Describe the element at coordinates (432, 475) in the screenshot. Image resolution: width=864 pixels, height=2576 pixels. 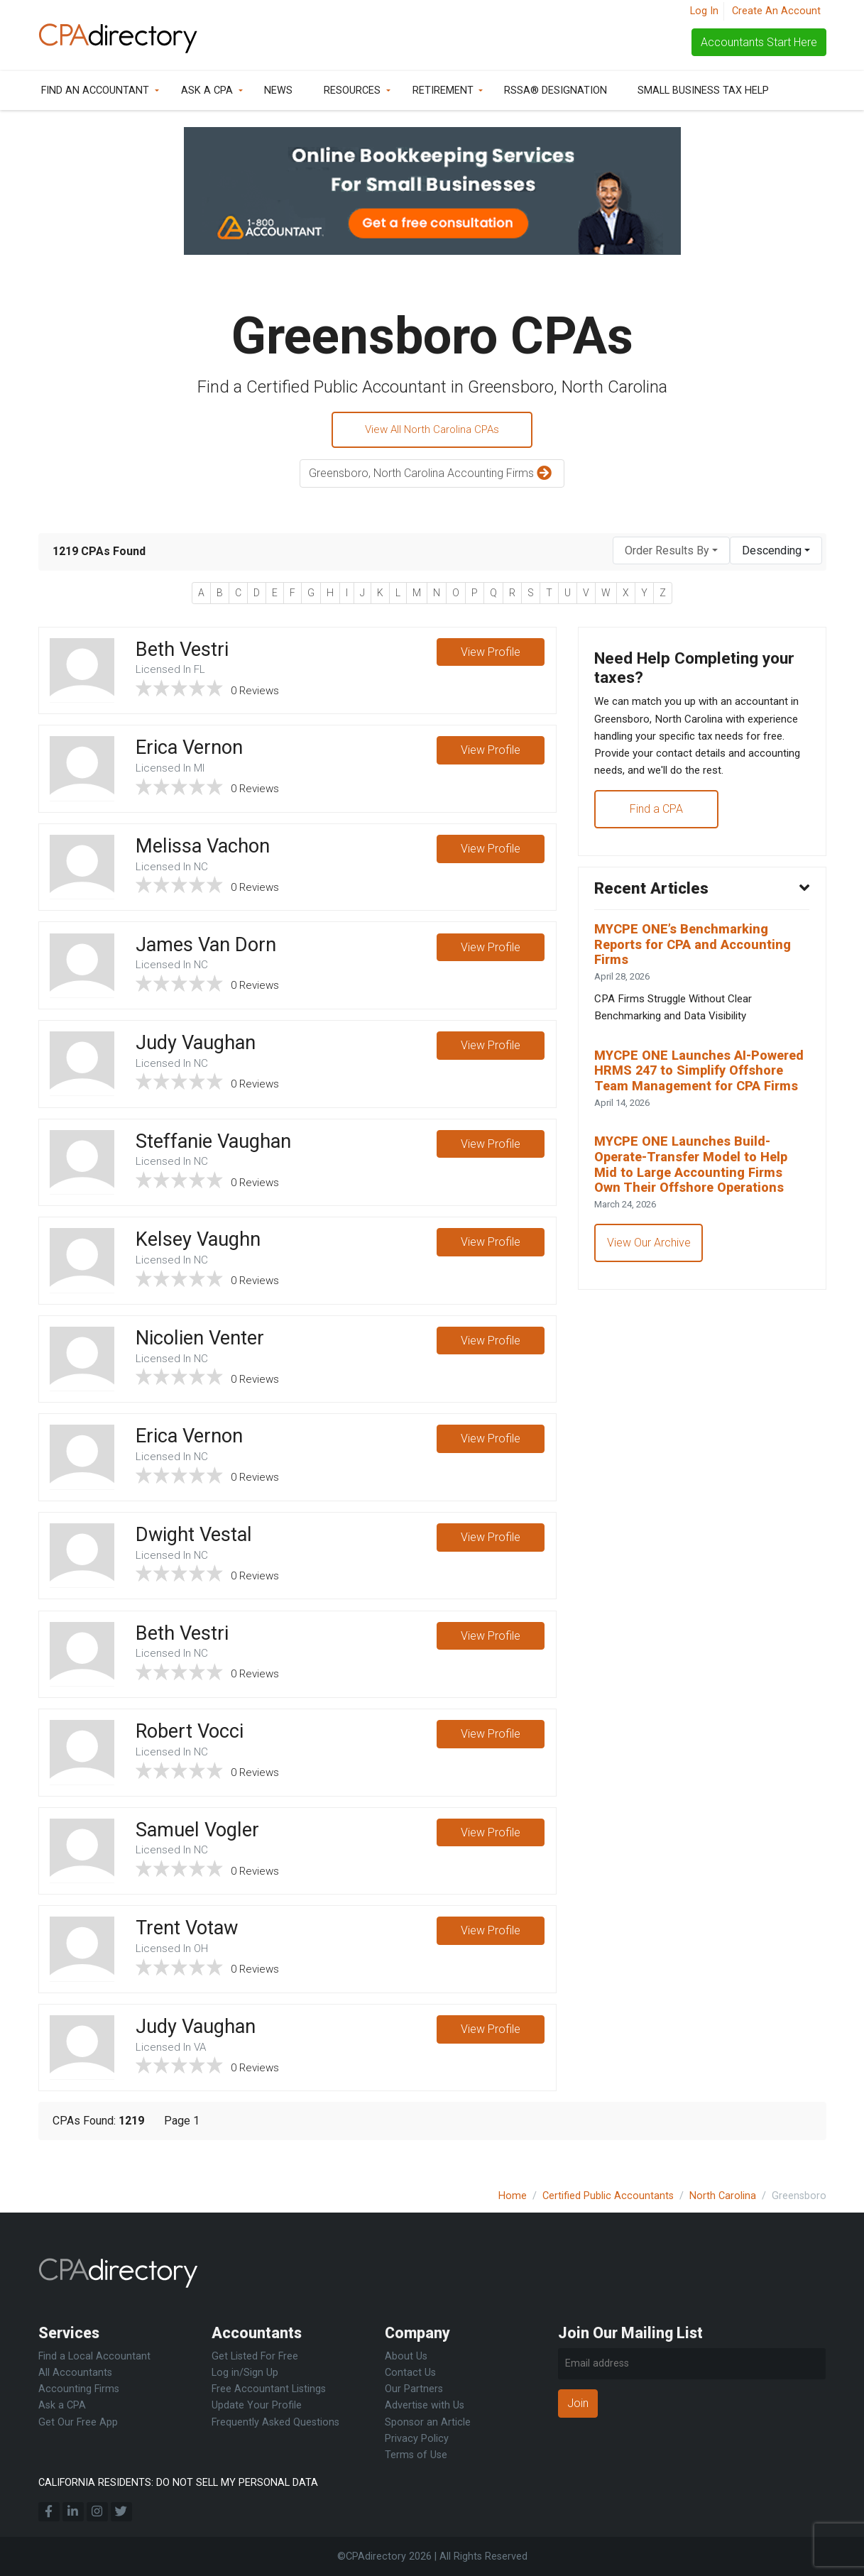
I see `Greensboro, North Carolina Accounting Firms` at that location.